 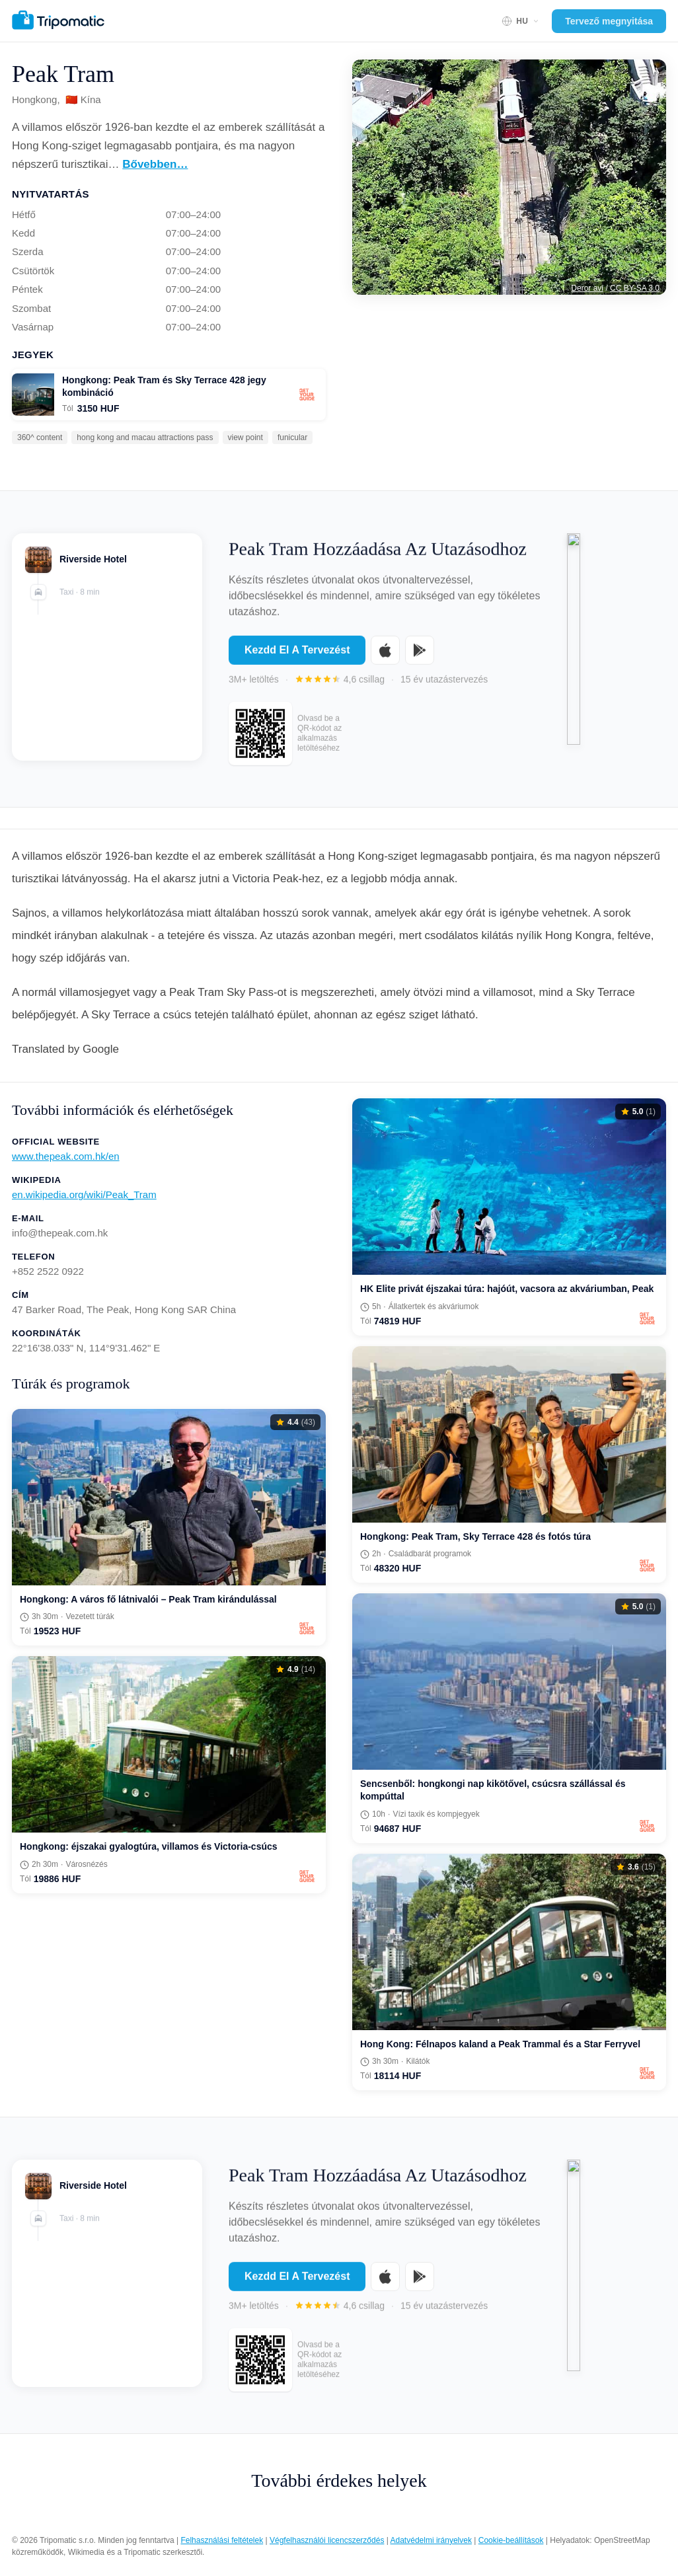 What do you see at coordinates (66, 1156) in the screenshot?
I see `www.thepeak.com.hk/en` at bounding box center [66, 1156].